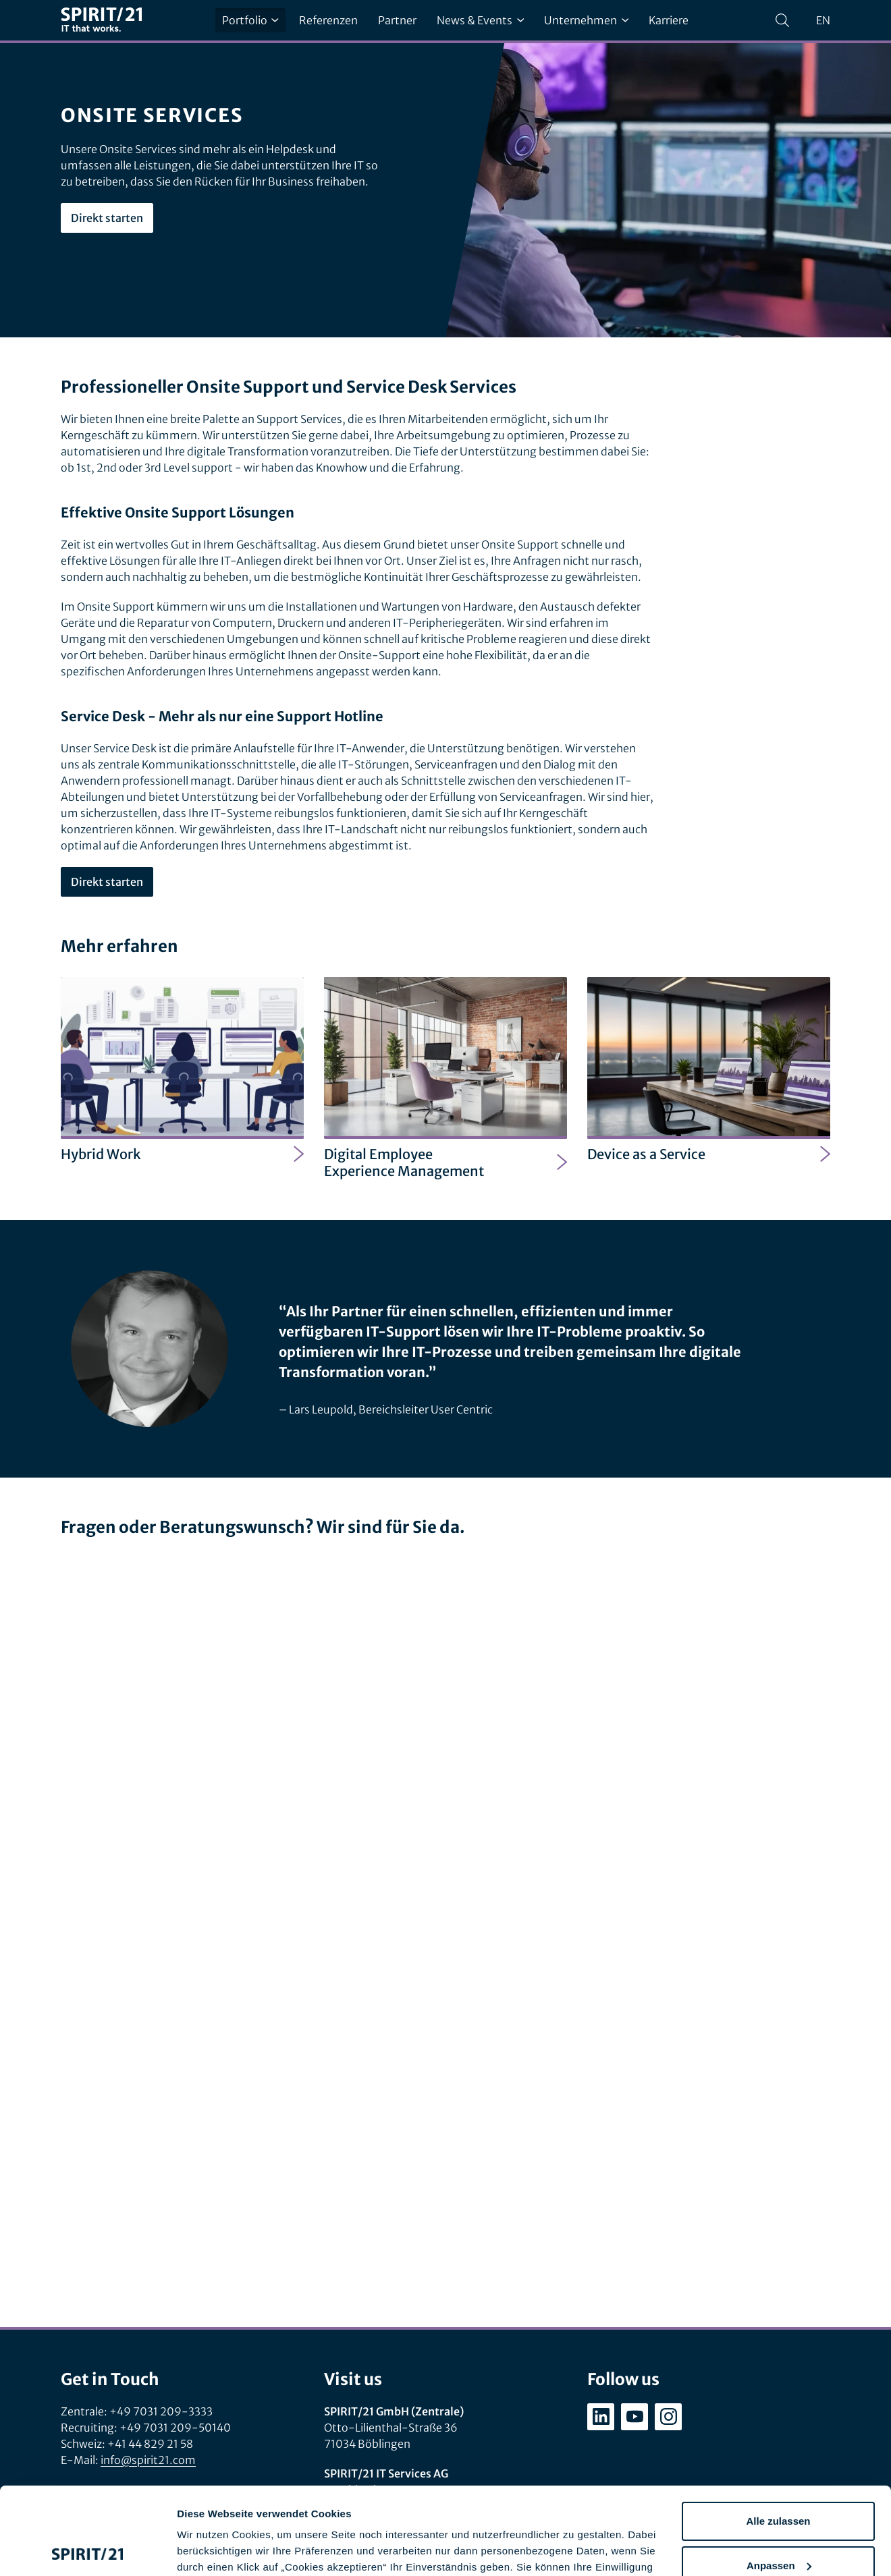  I want to click on Referenzen, so click(328, 20).